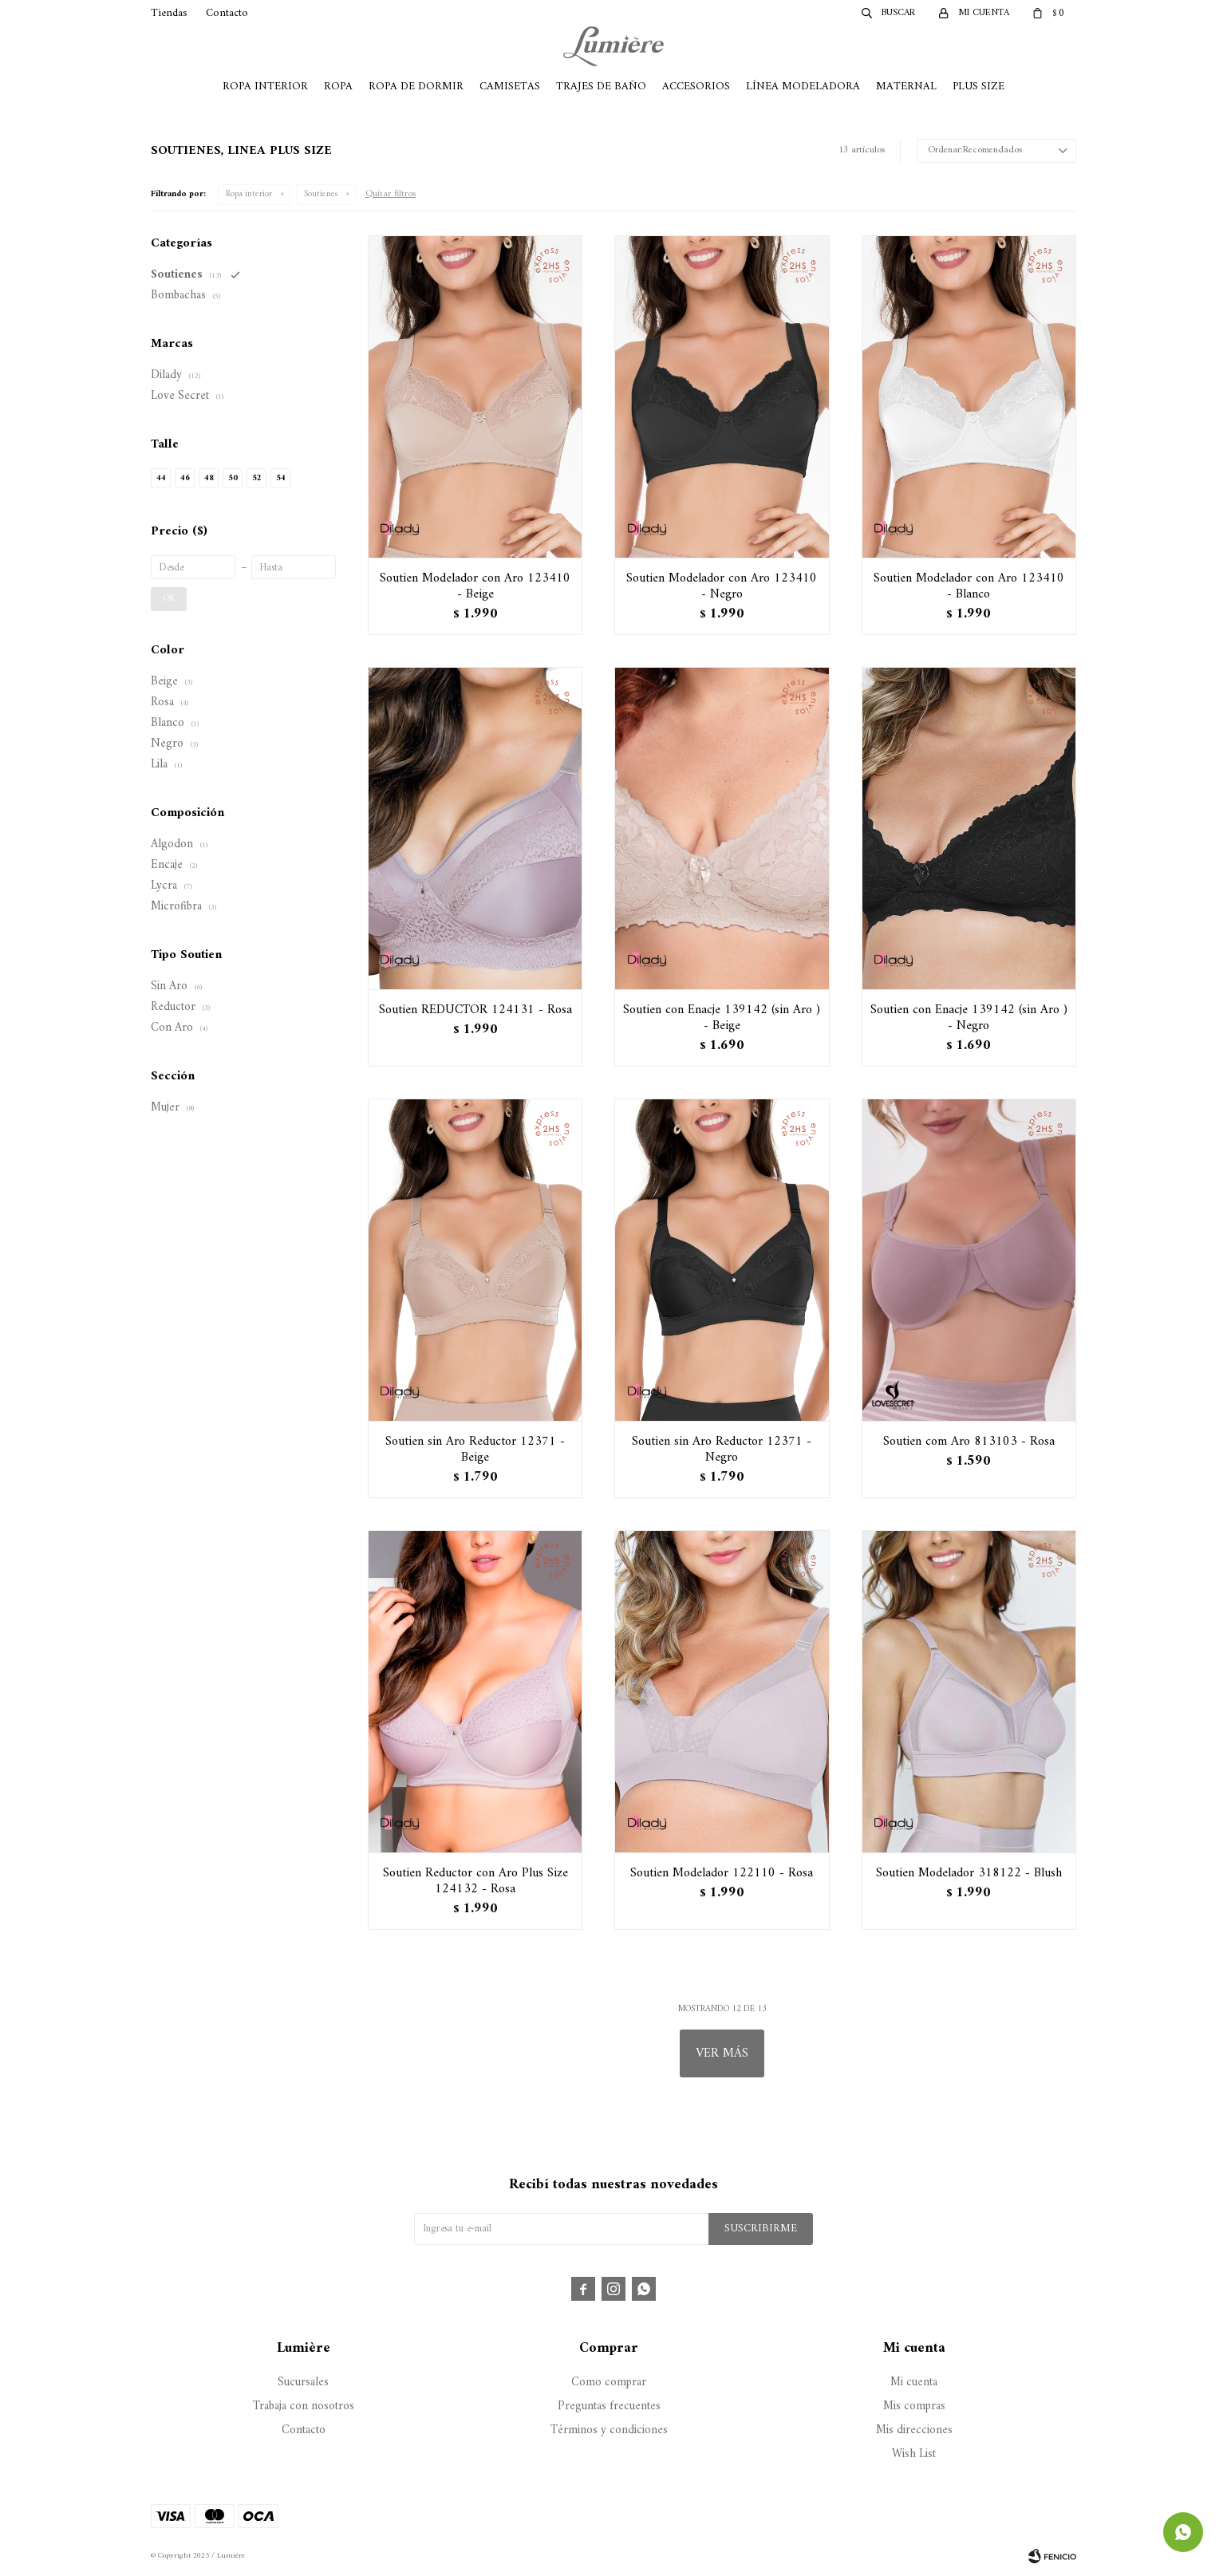 The image size is (1227, 2576). I want to click on Soutien con Enacje 139142 (sin Aro ) - Negro, so click(968, 1018).